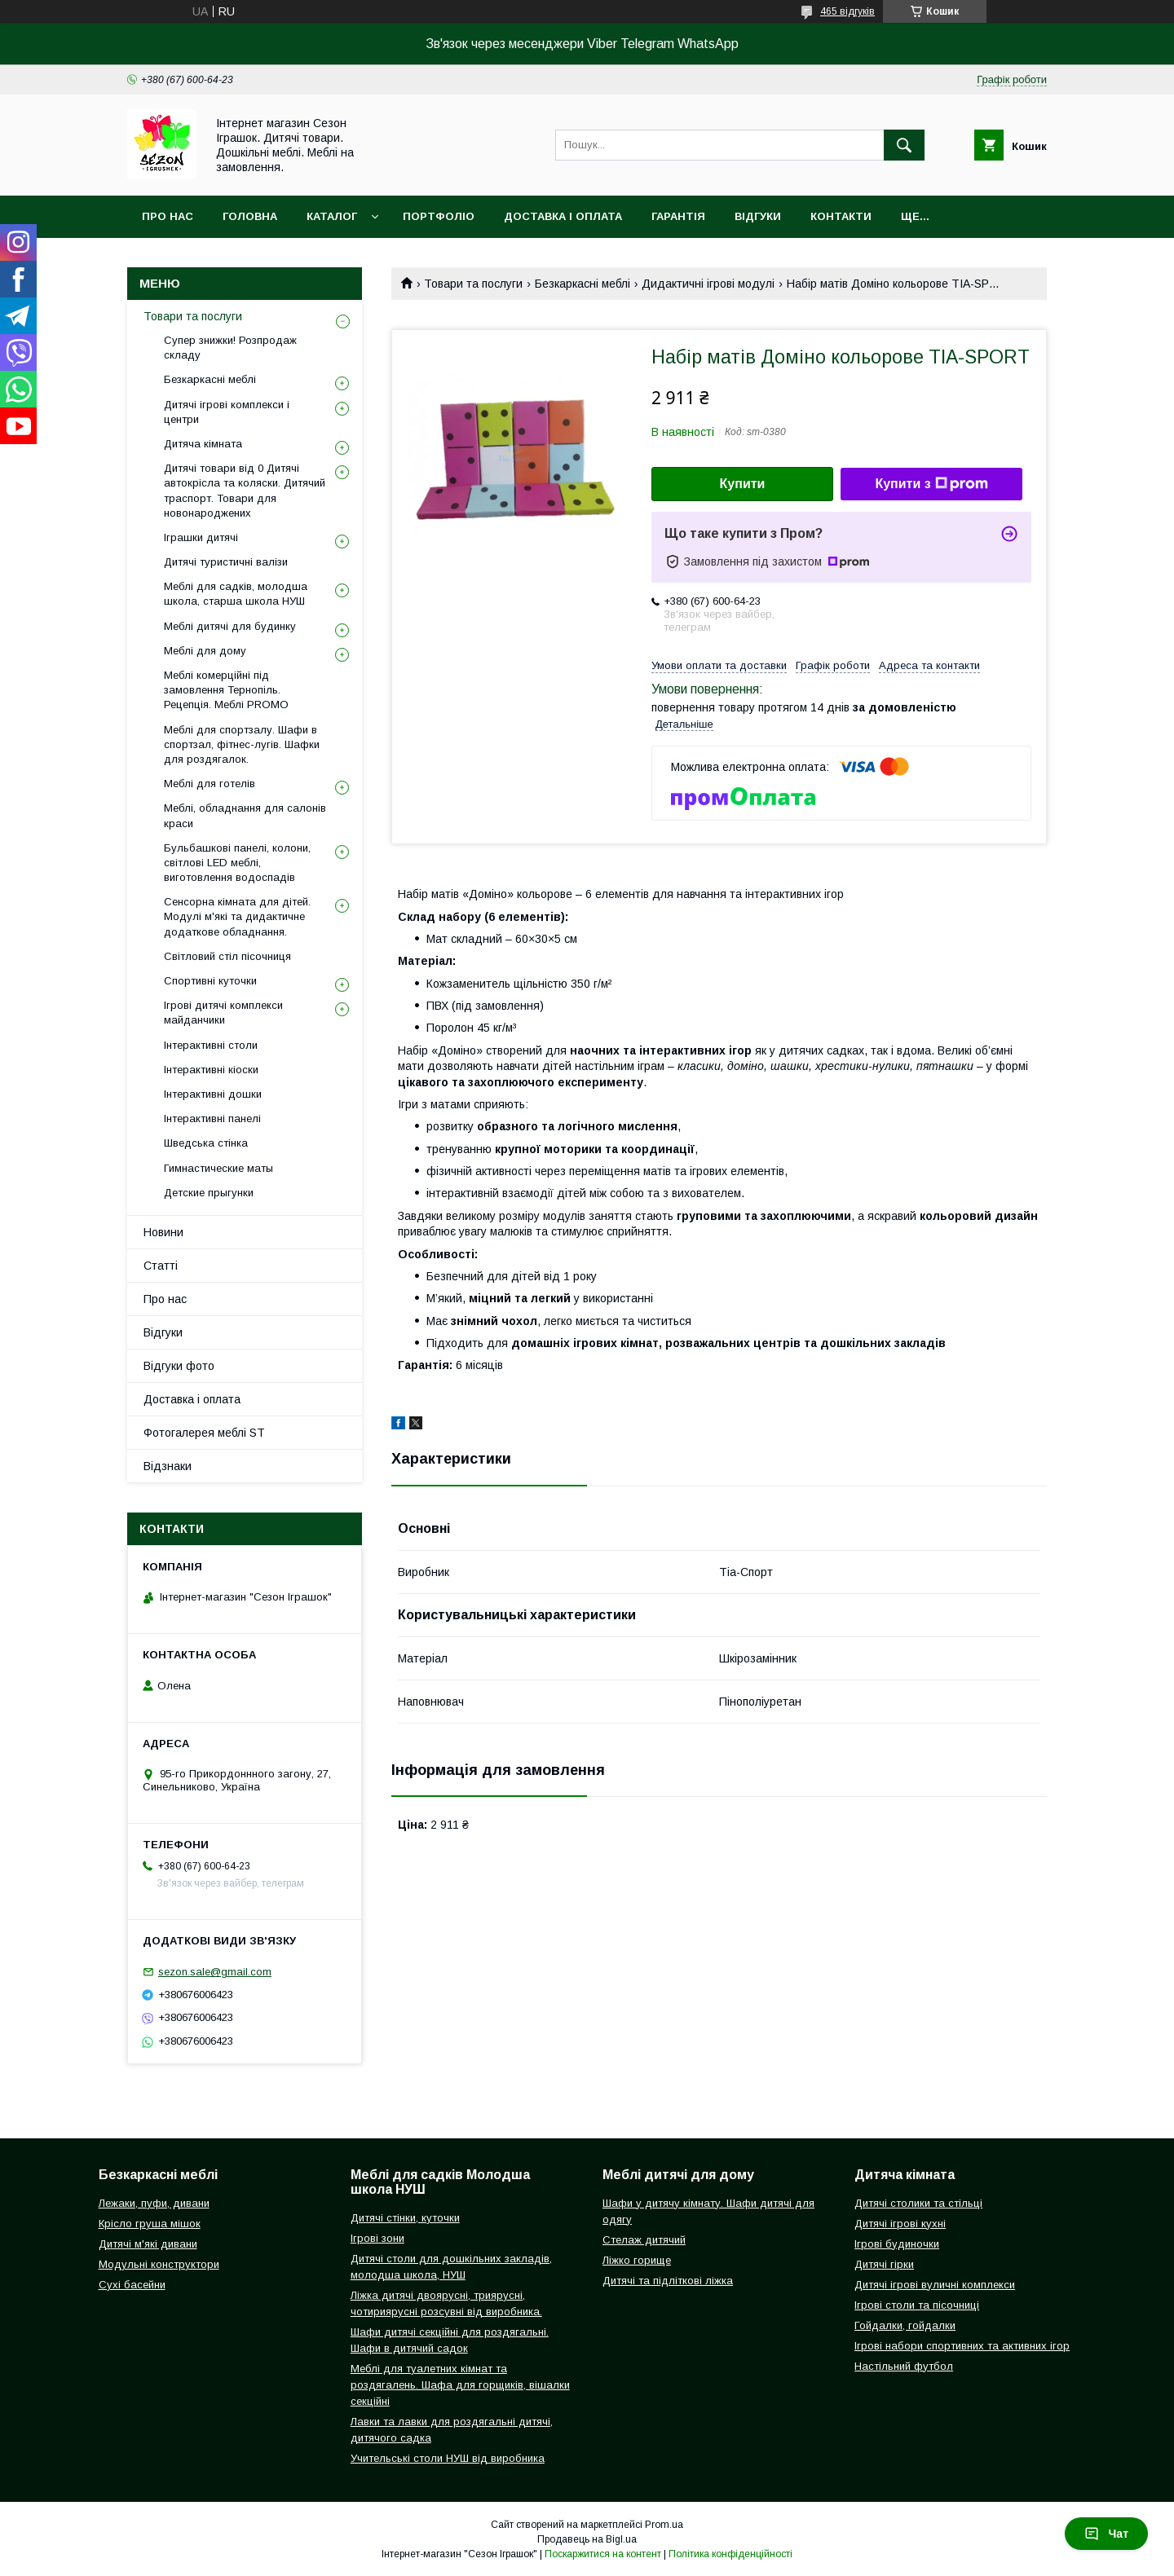 The width and height of the screenshot is (1174, 2576). What do you see at coordinates (896, 2244) in the screenshot?
I see `Ігрові будиночки` at bounding box center [896, 2244].